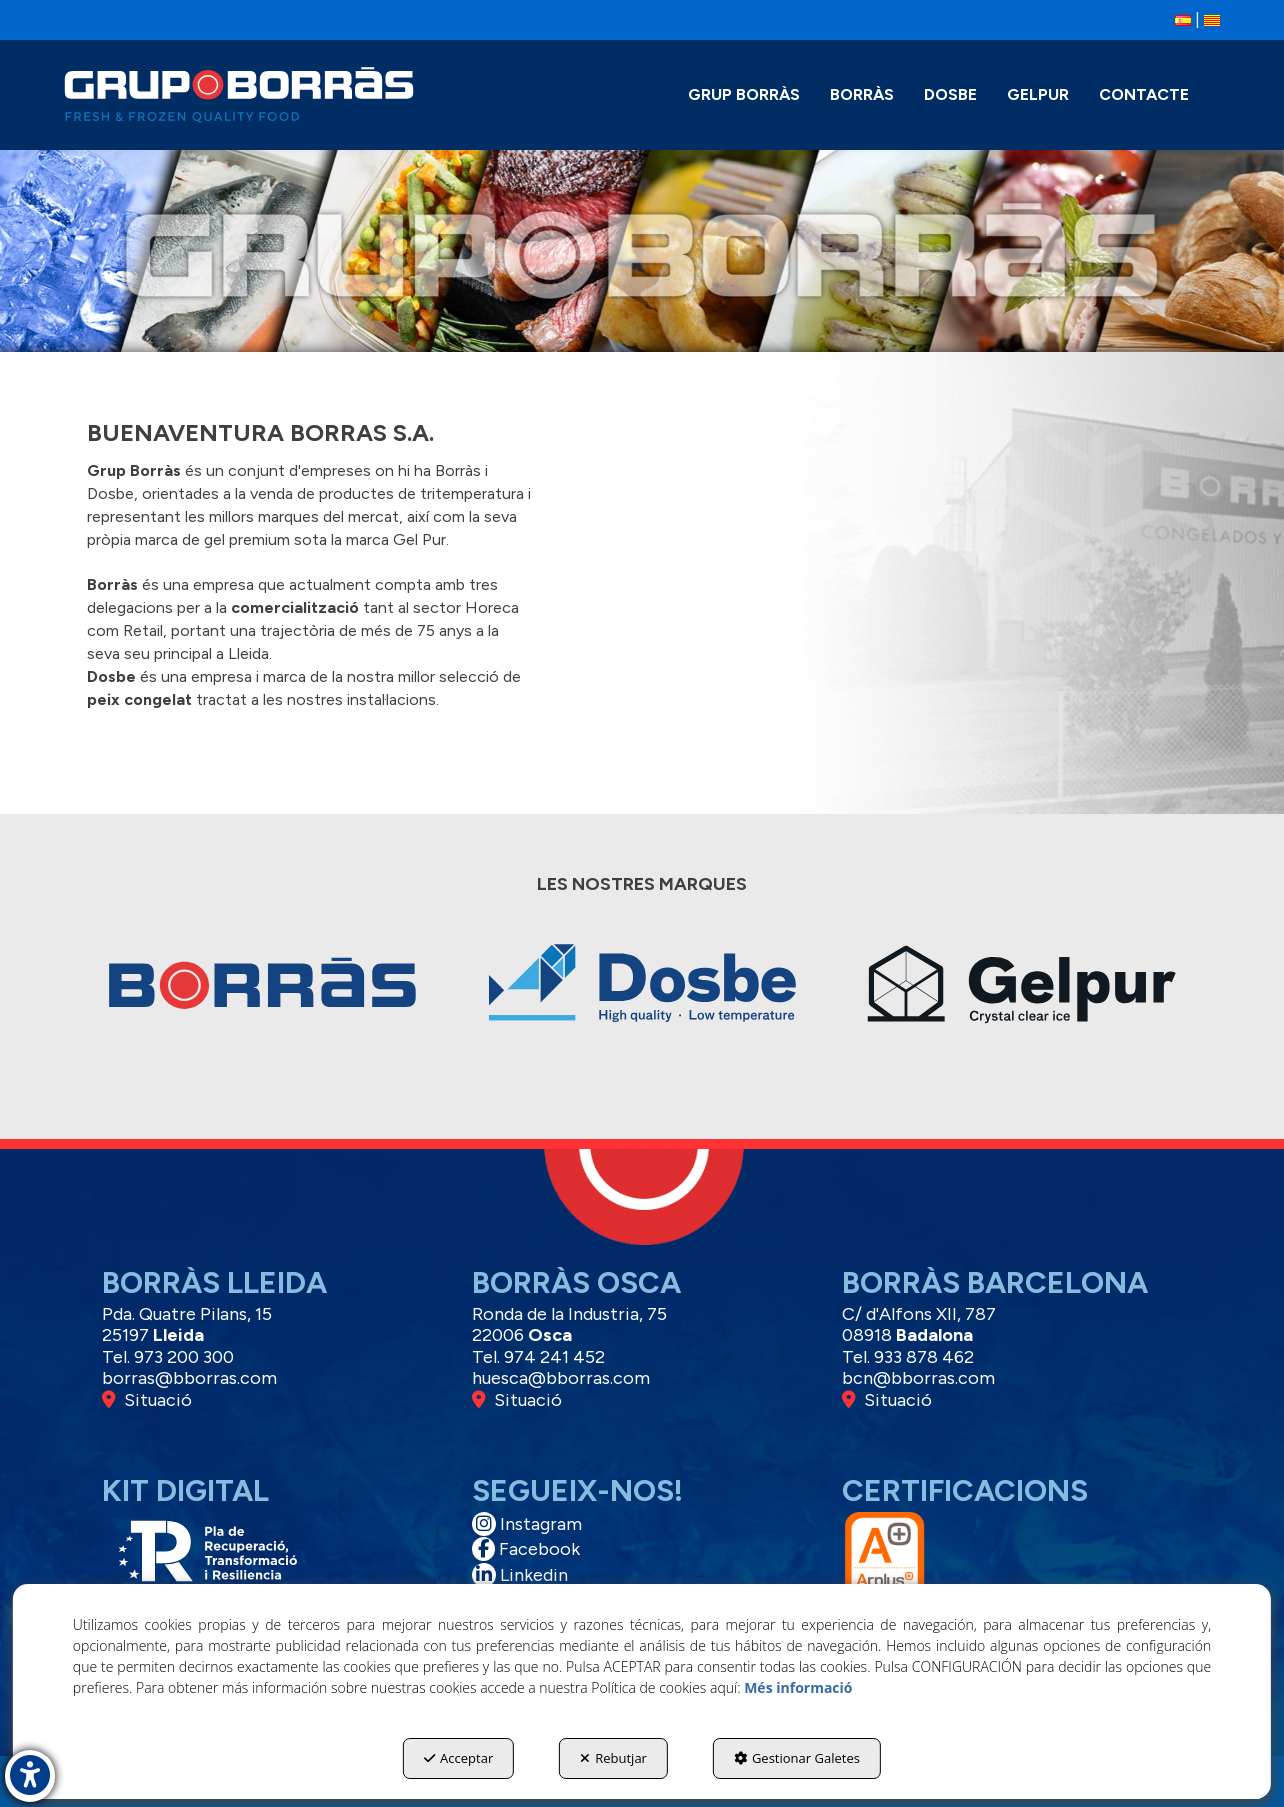 The width and height of the screenshot is (1284, 1807). What do you see at coordinates (526, 1549) in the screenshot?
I see `Facebook [button]` at bounding box center [526, 1549].